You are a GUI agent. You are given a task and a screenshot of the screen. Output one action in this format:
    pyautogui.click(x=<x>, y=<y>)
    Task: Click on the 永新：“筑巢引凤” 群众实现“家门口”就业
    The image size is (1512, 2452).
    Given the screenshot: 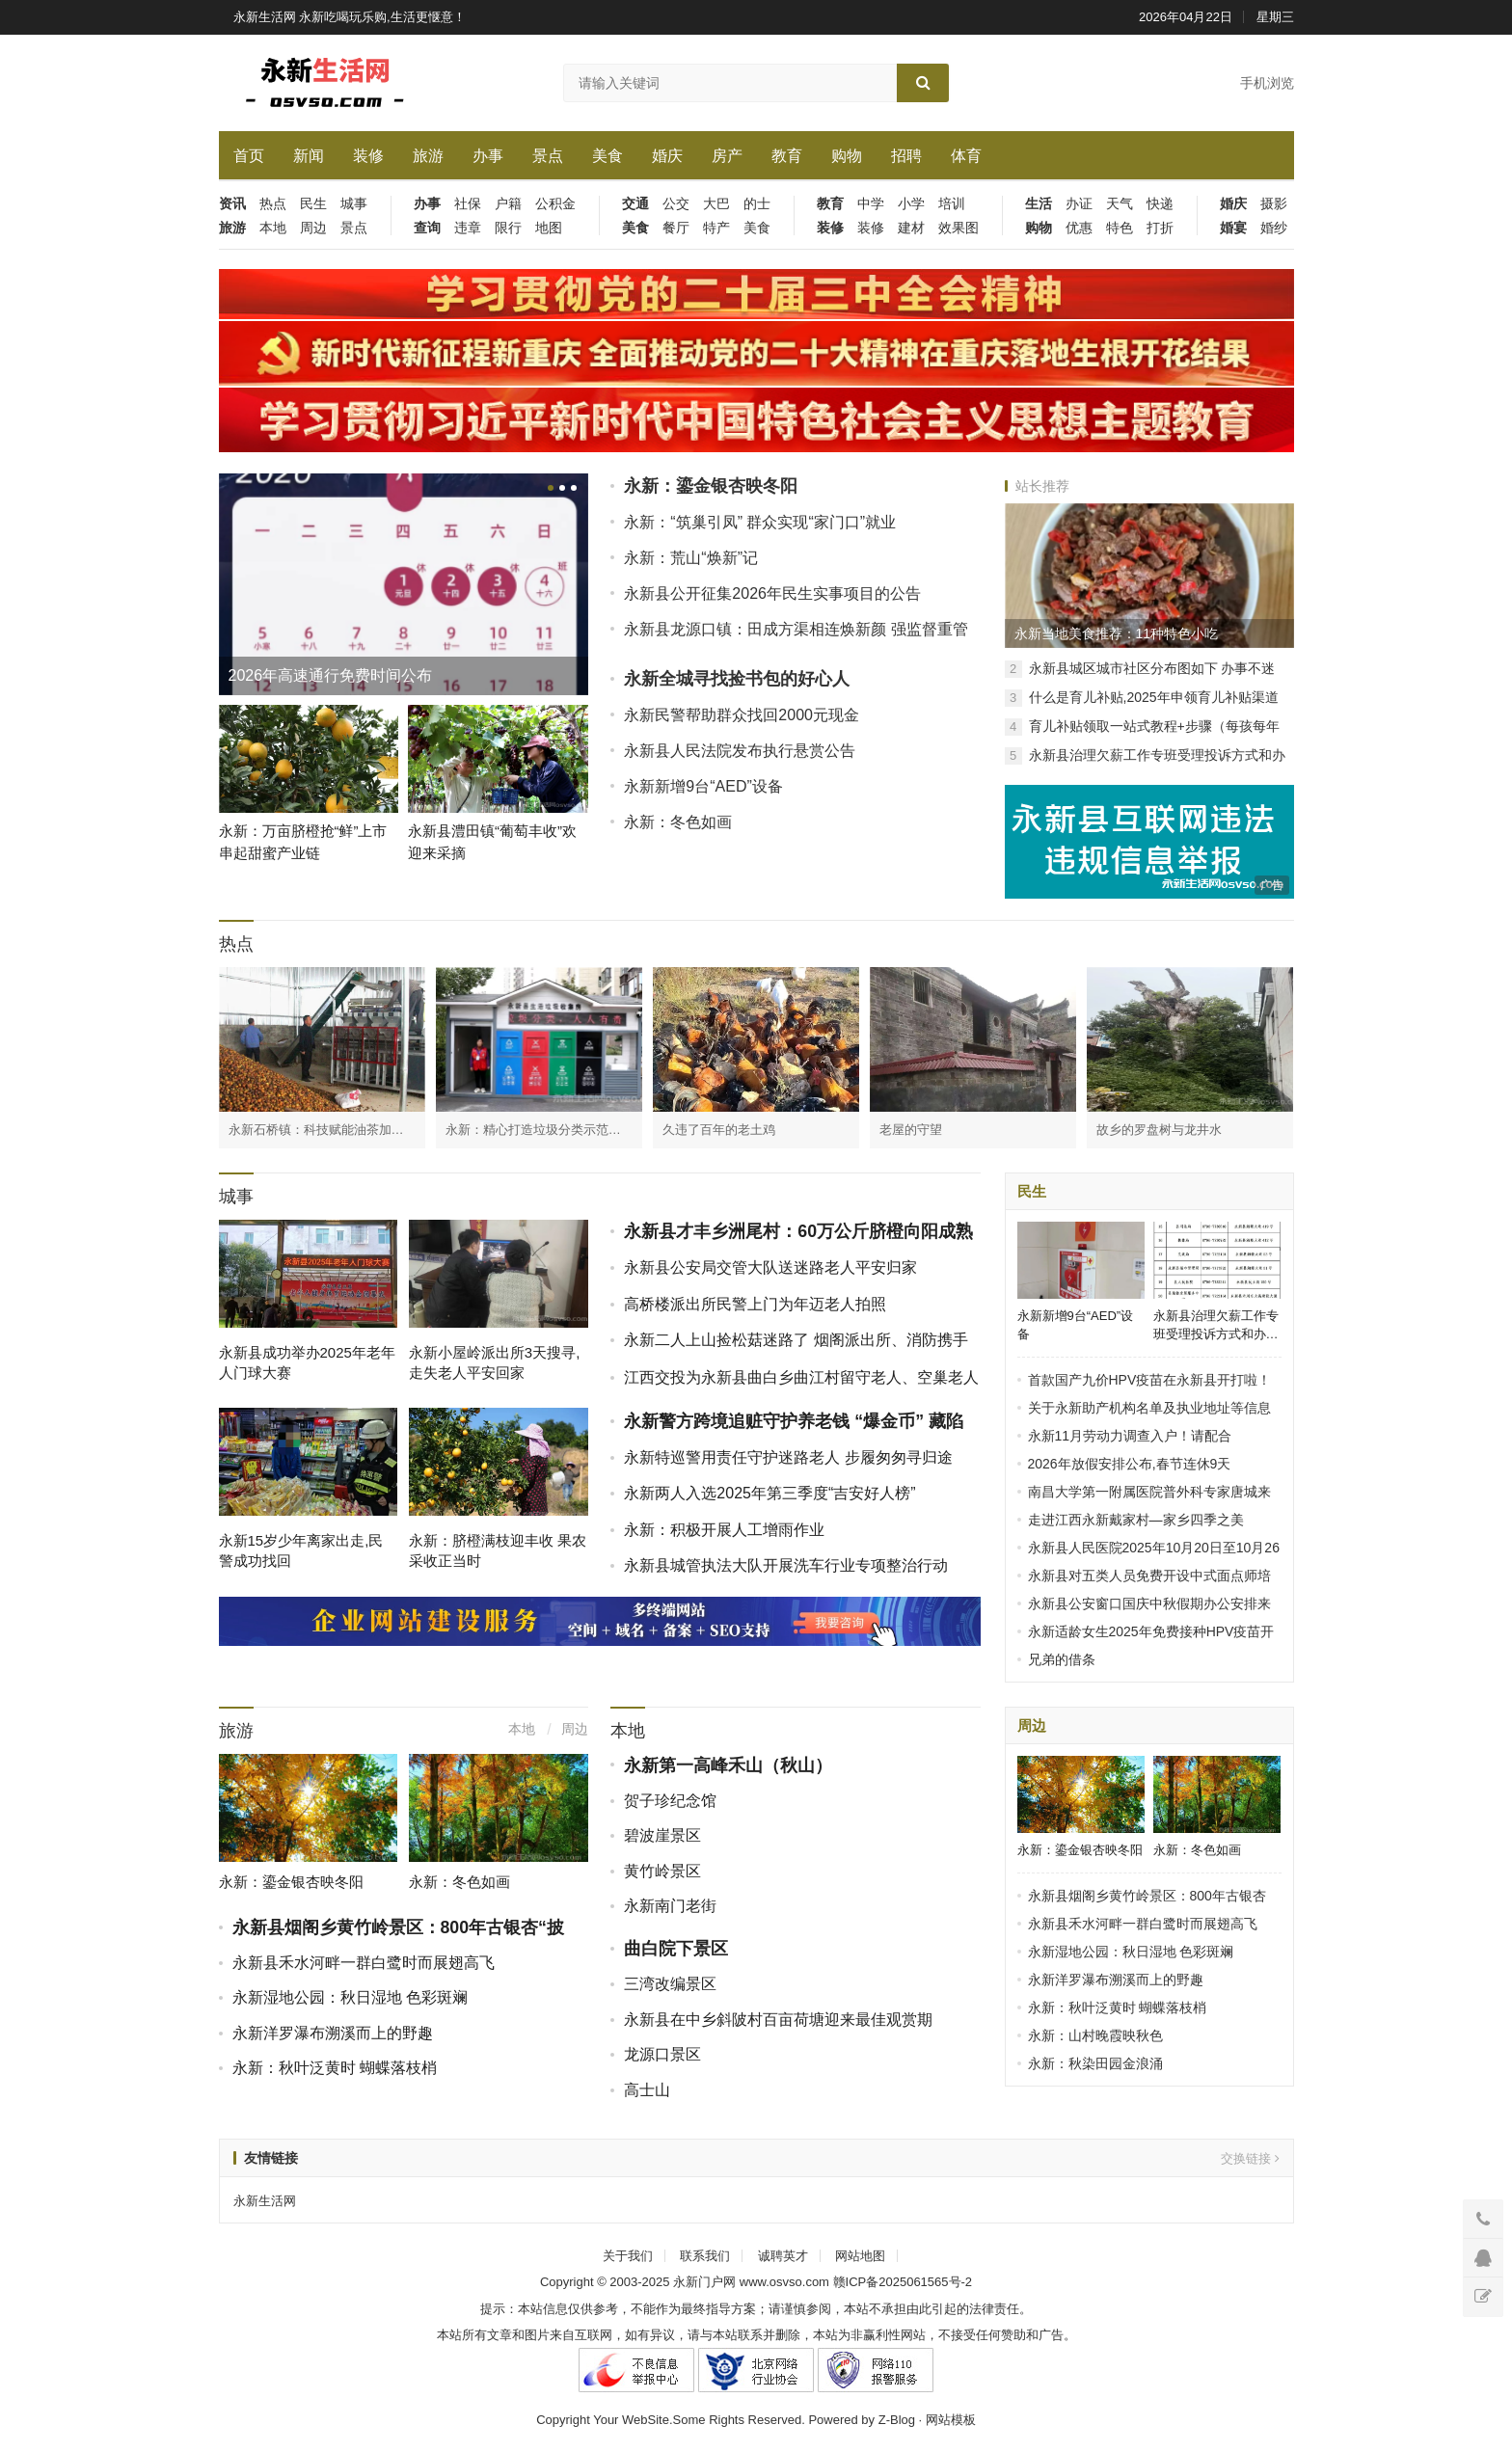 What is the action you would take?
    pyautogui.click(x=760, y=522)
    